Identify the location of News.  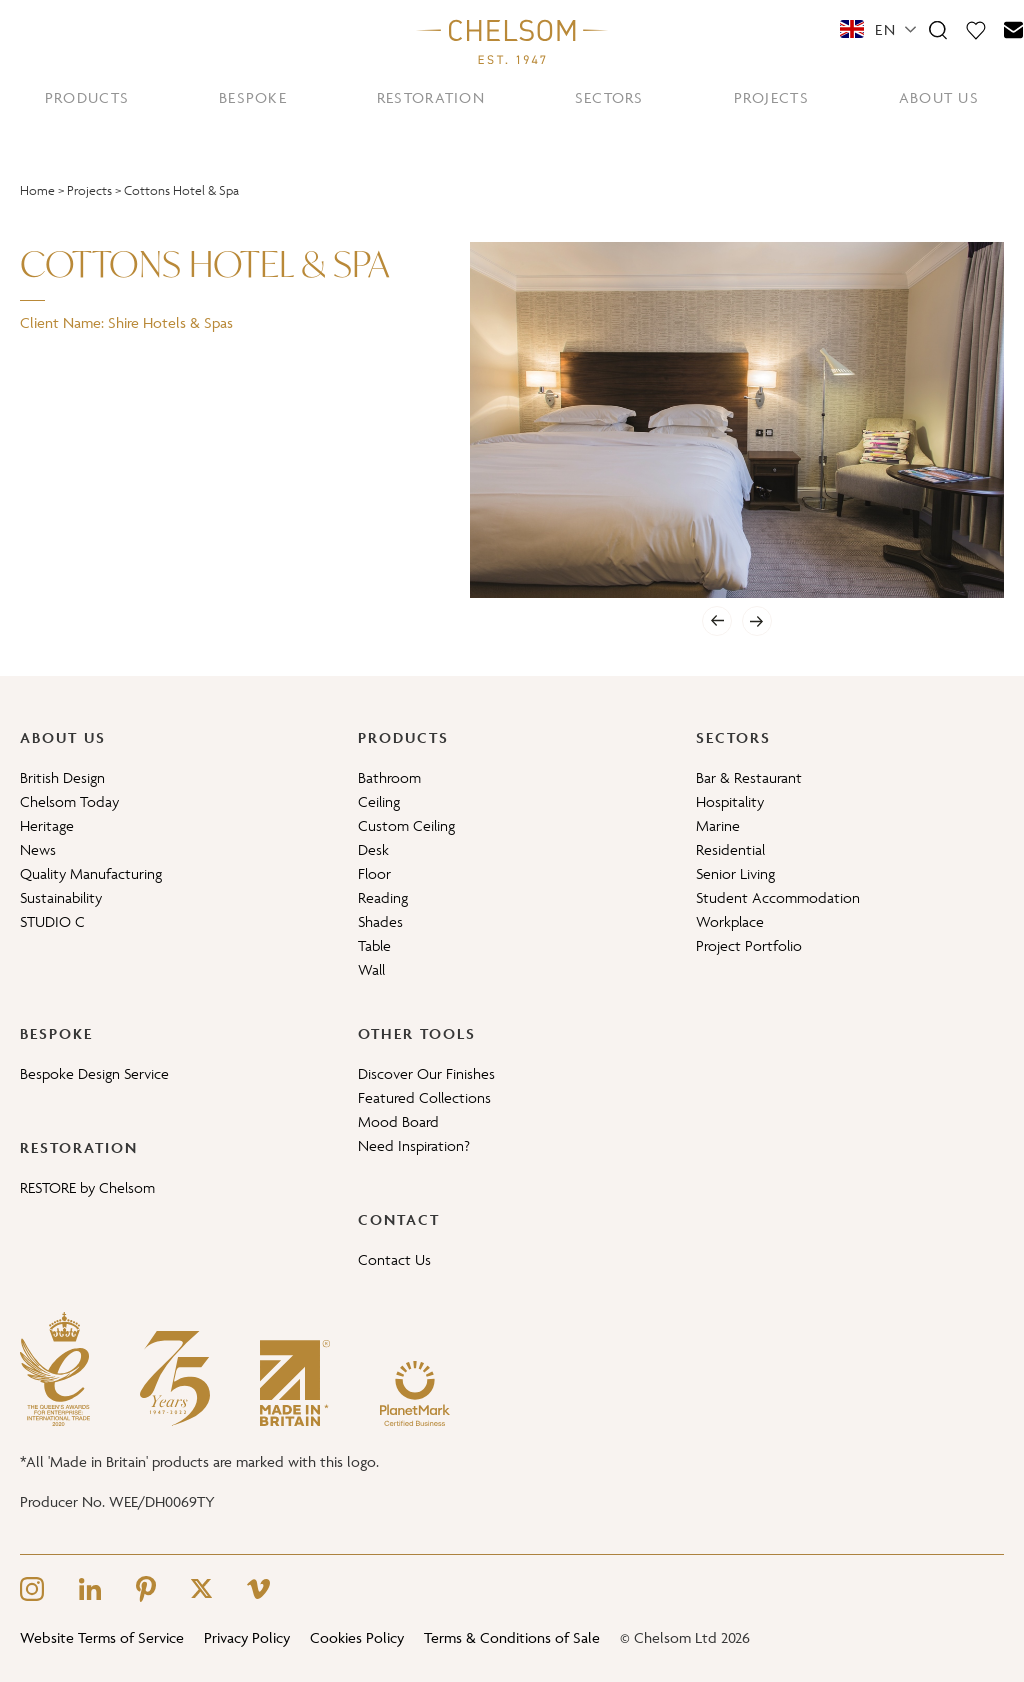
(38, 849).